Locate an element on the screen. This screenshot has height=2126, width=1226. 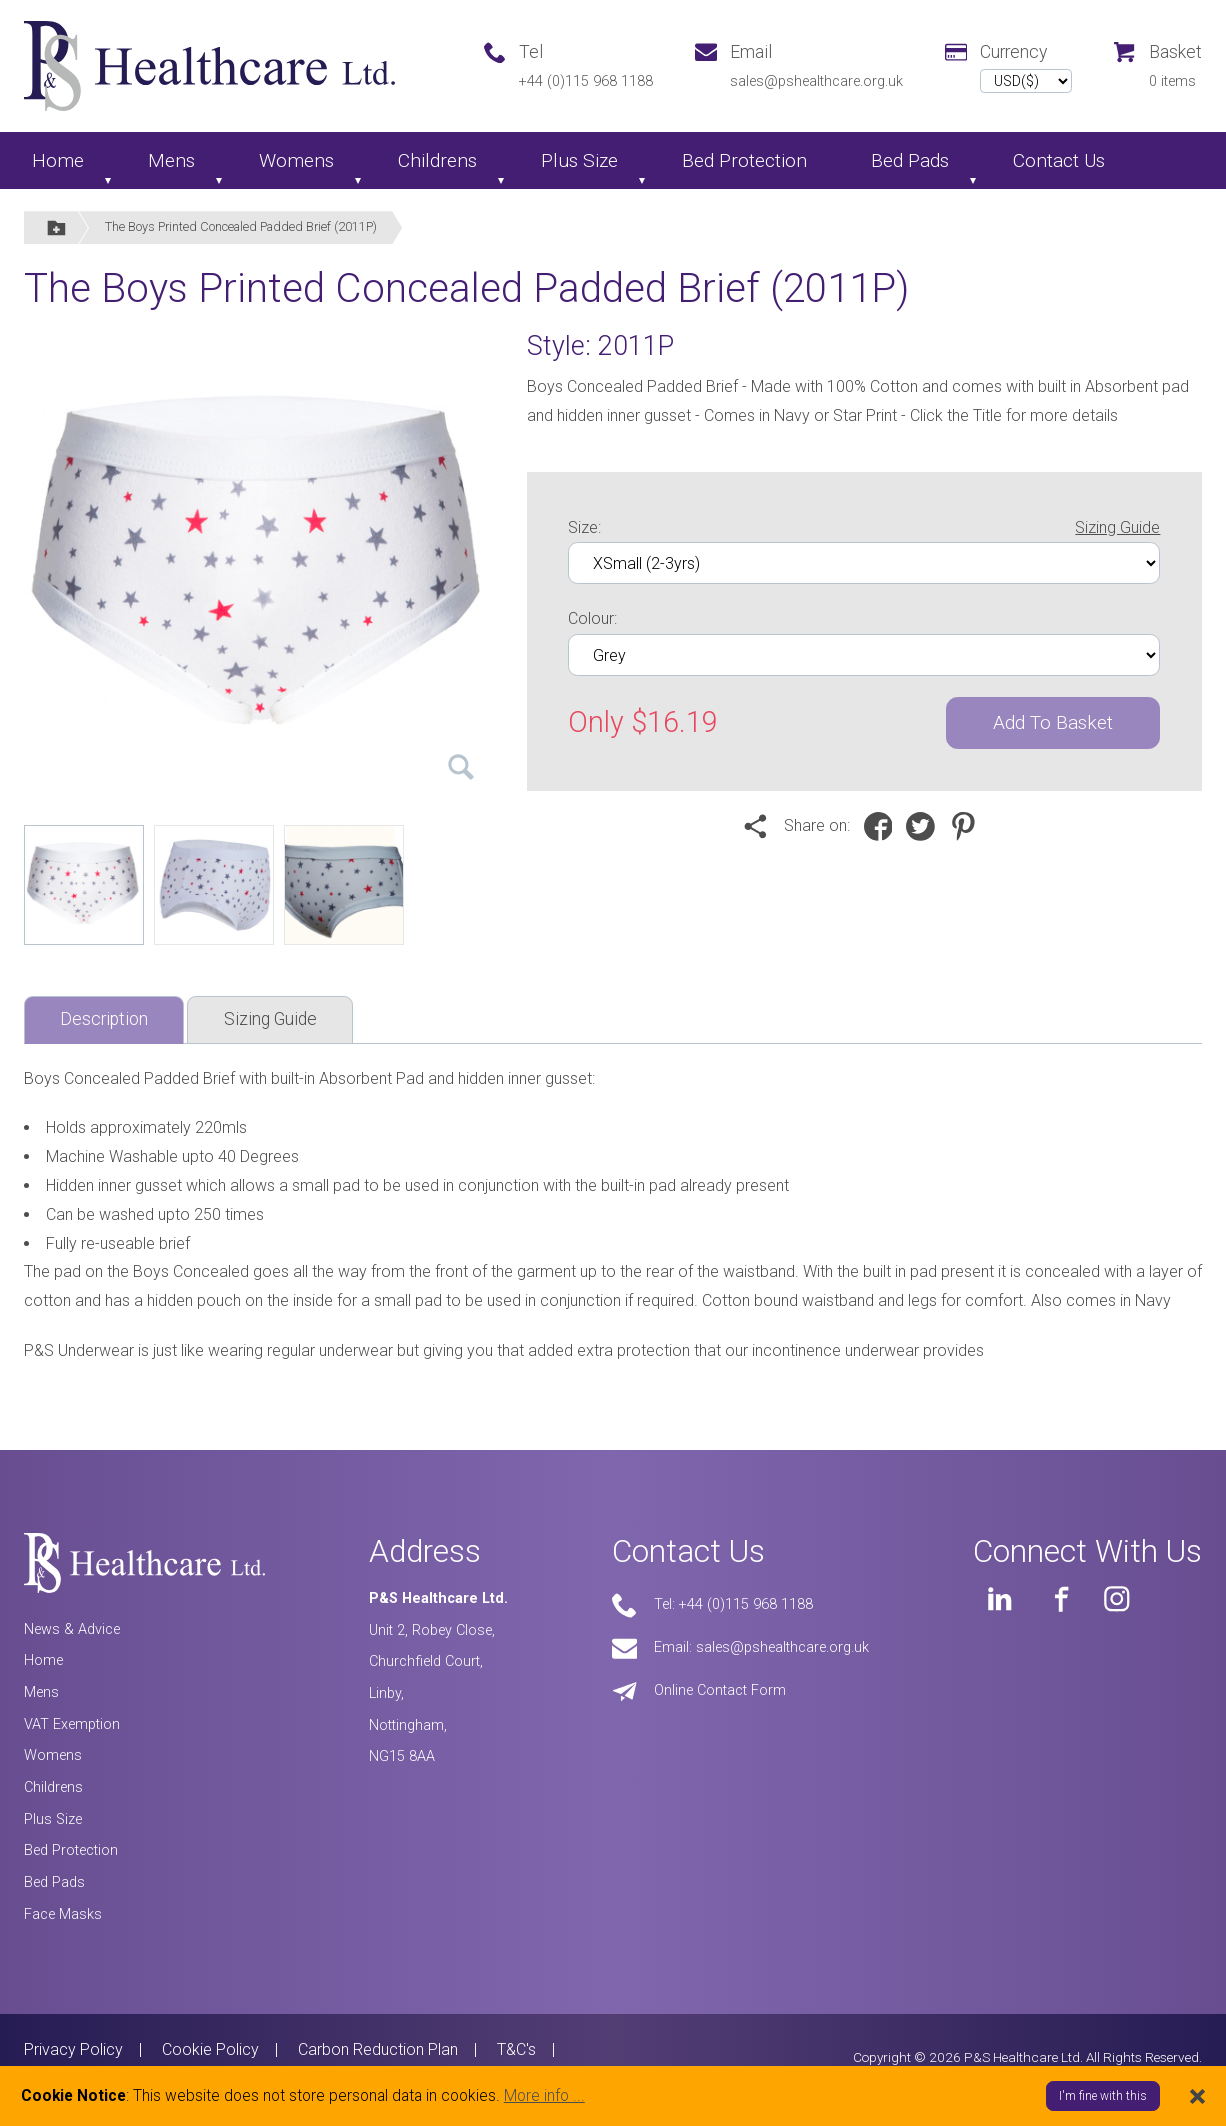
Bed Protection is located at coordinates (744, 160).